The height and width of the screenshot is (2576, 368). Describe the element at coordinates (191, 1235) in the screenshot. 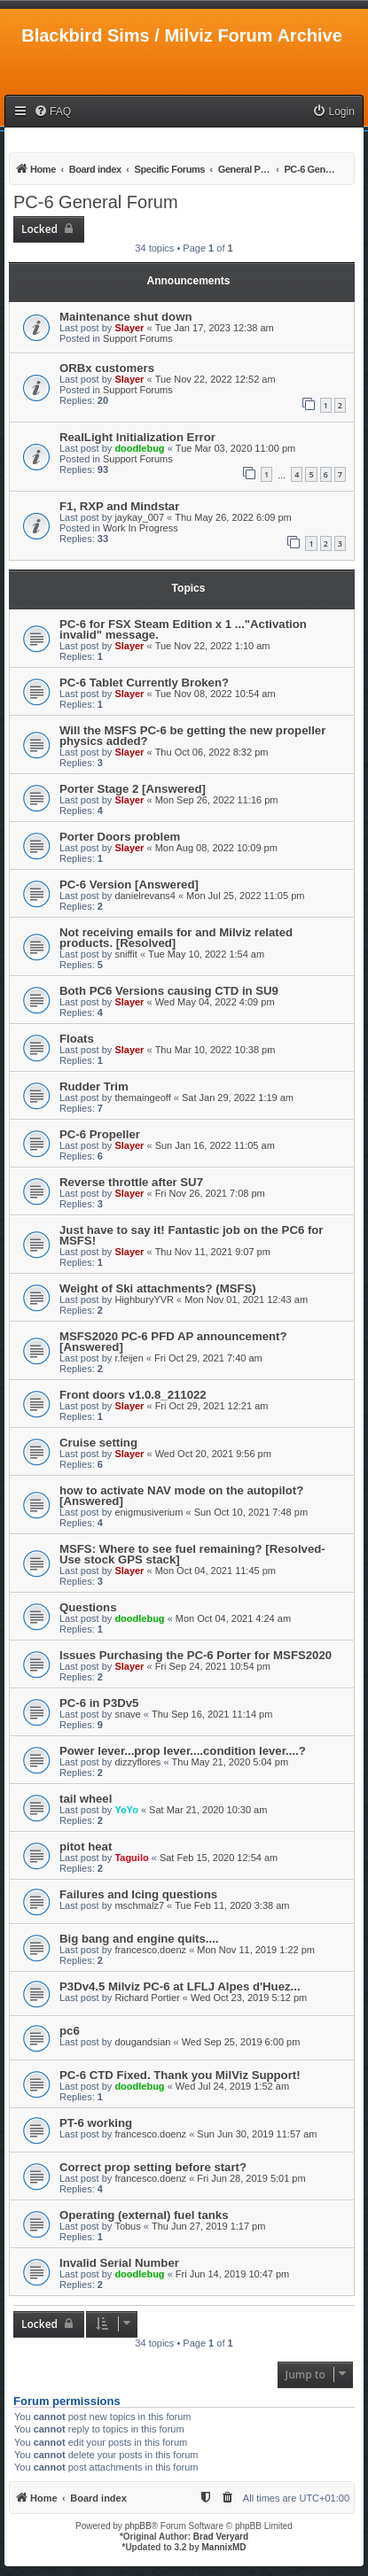

I see `Just have to say it! Fantastic job on the PC6 for MSFS!` at that location.